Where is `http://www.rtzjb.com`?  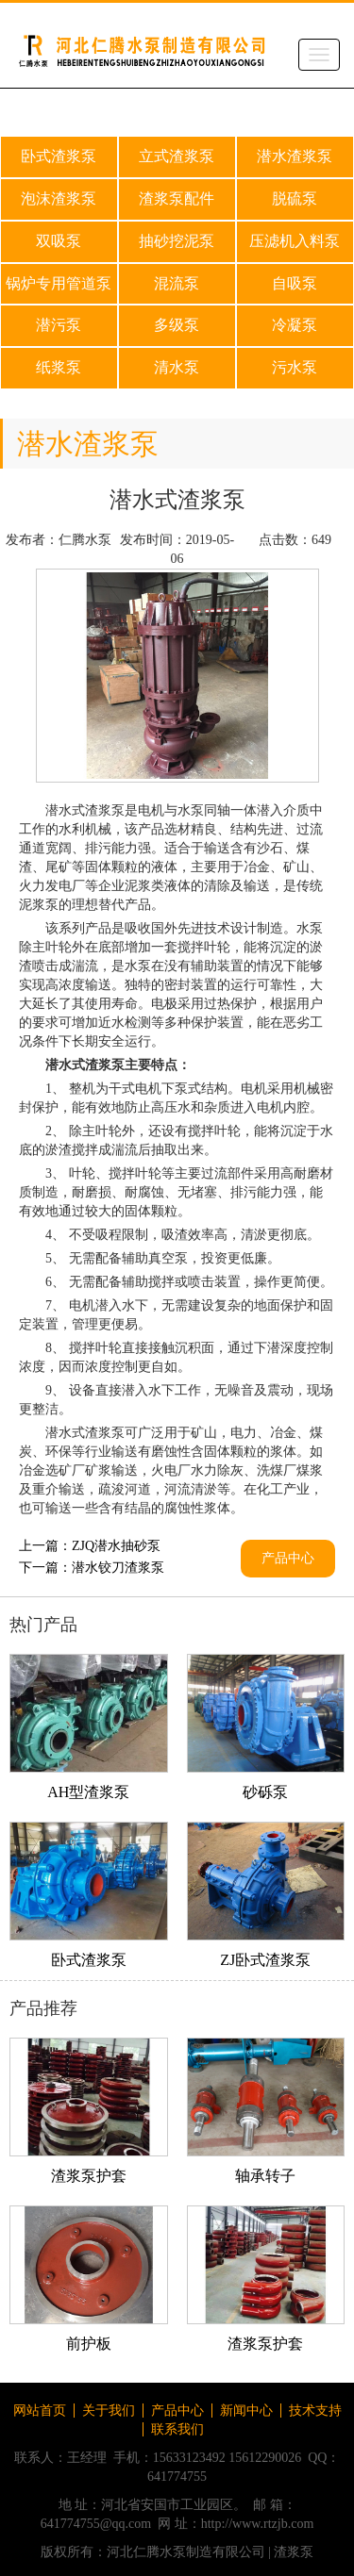
http://www.rtzjb.com is located at coordinates (257, 2524).